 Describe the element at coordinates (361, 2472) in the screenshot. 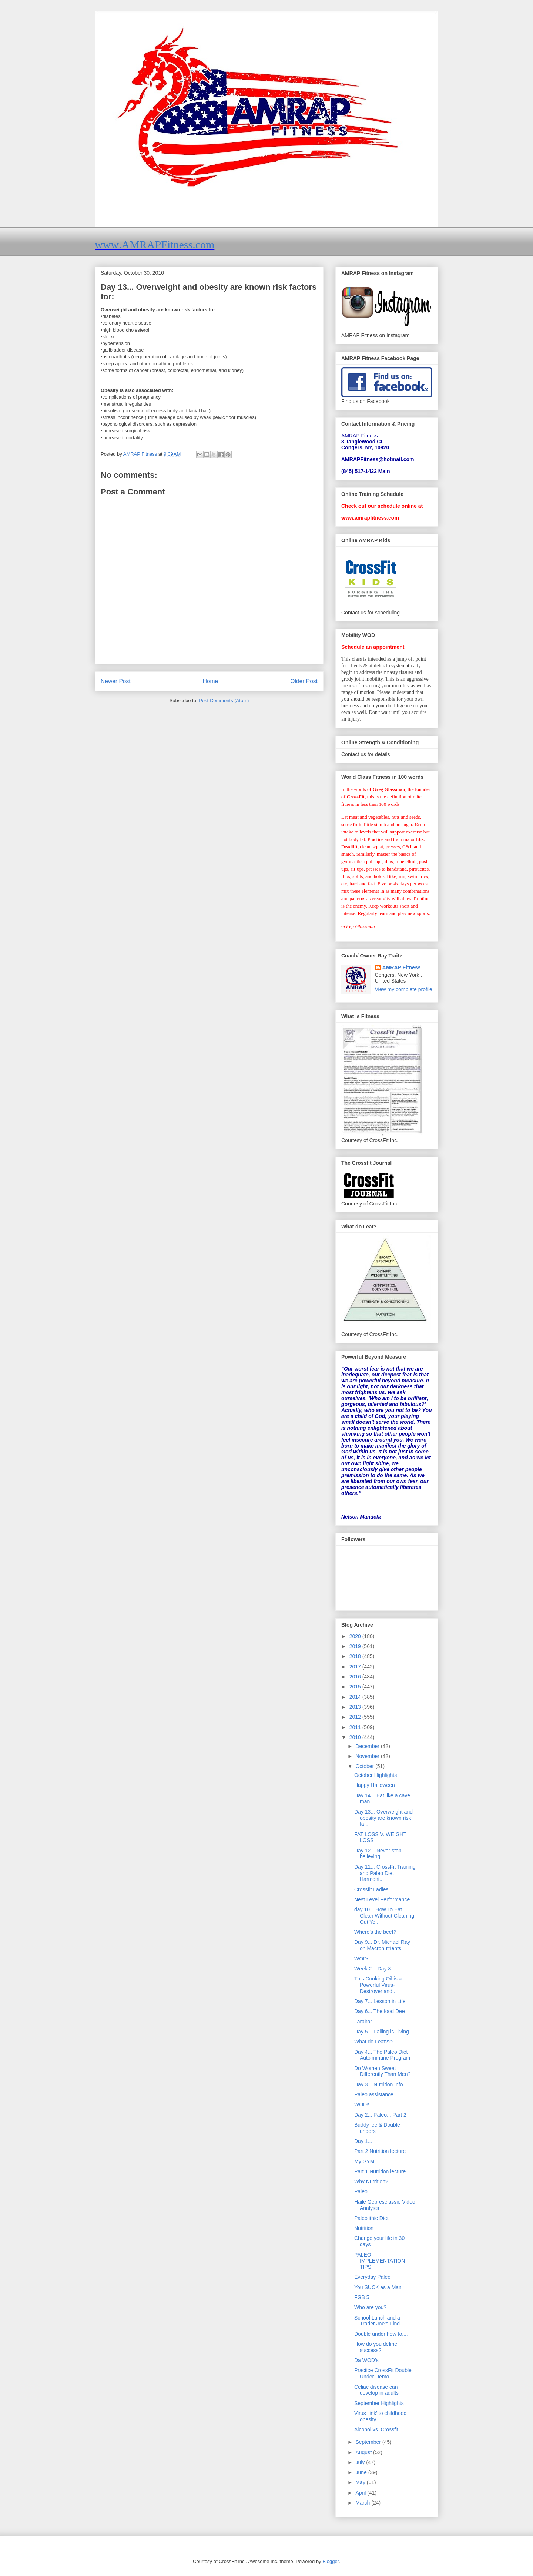

I see `June` at that location.